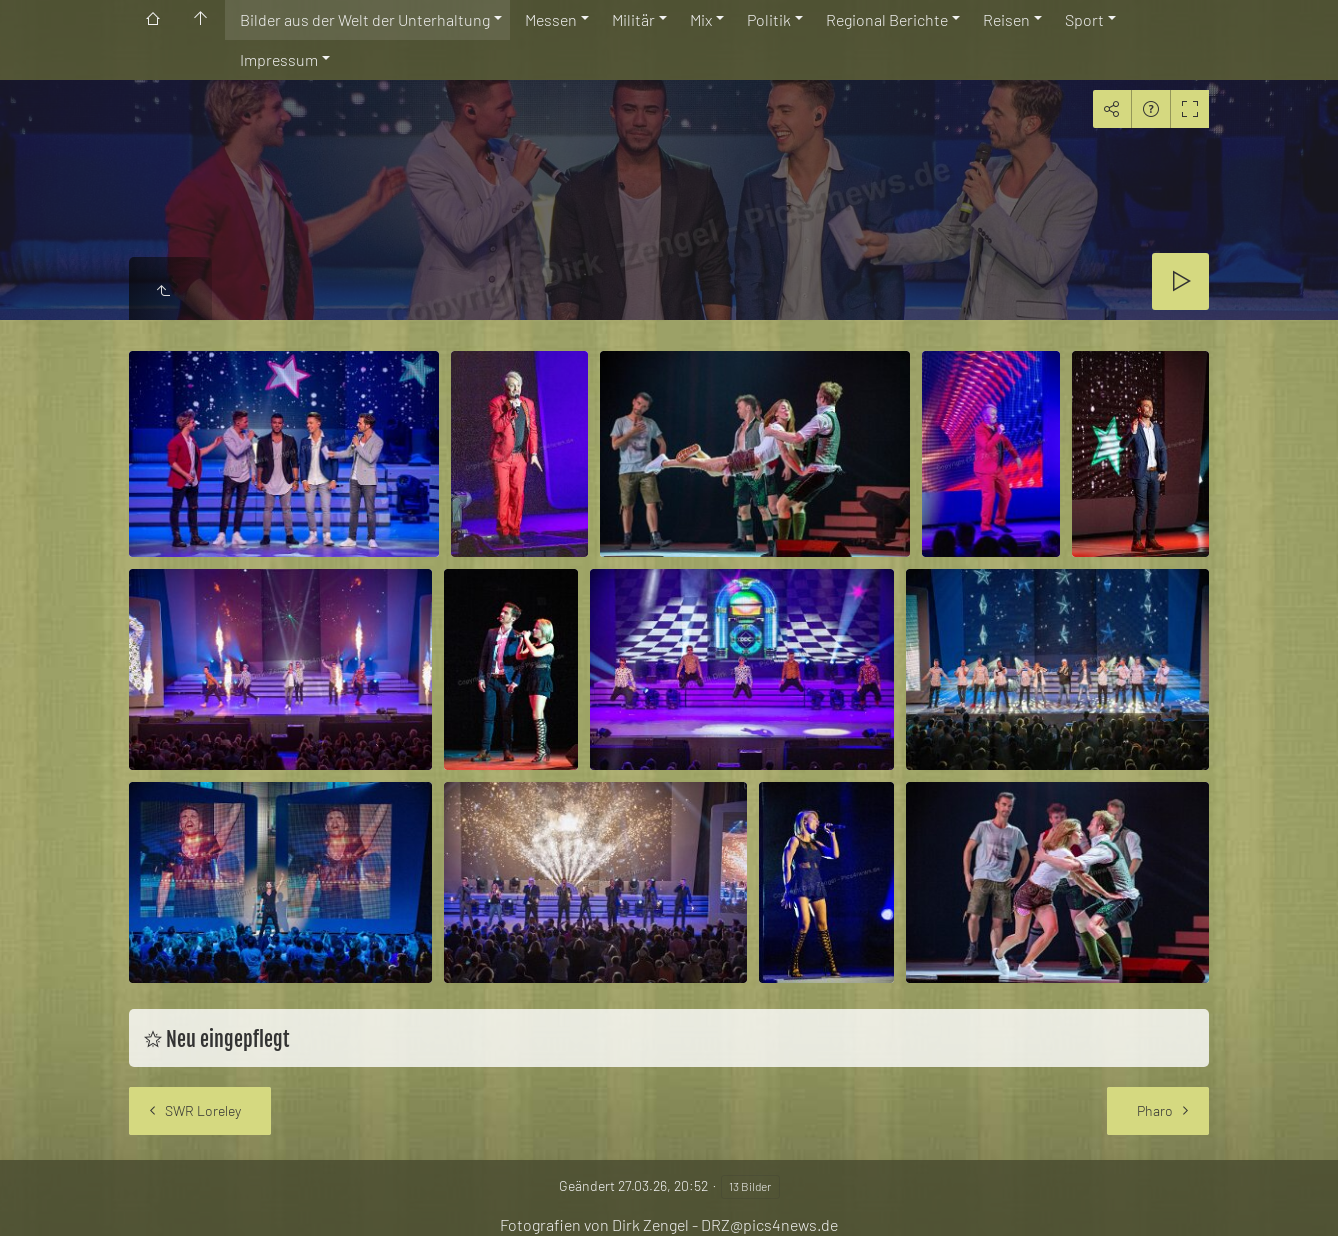  I want to click on Regional Berichte, so click(887, 19).